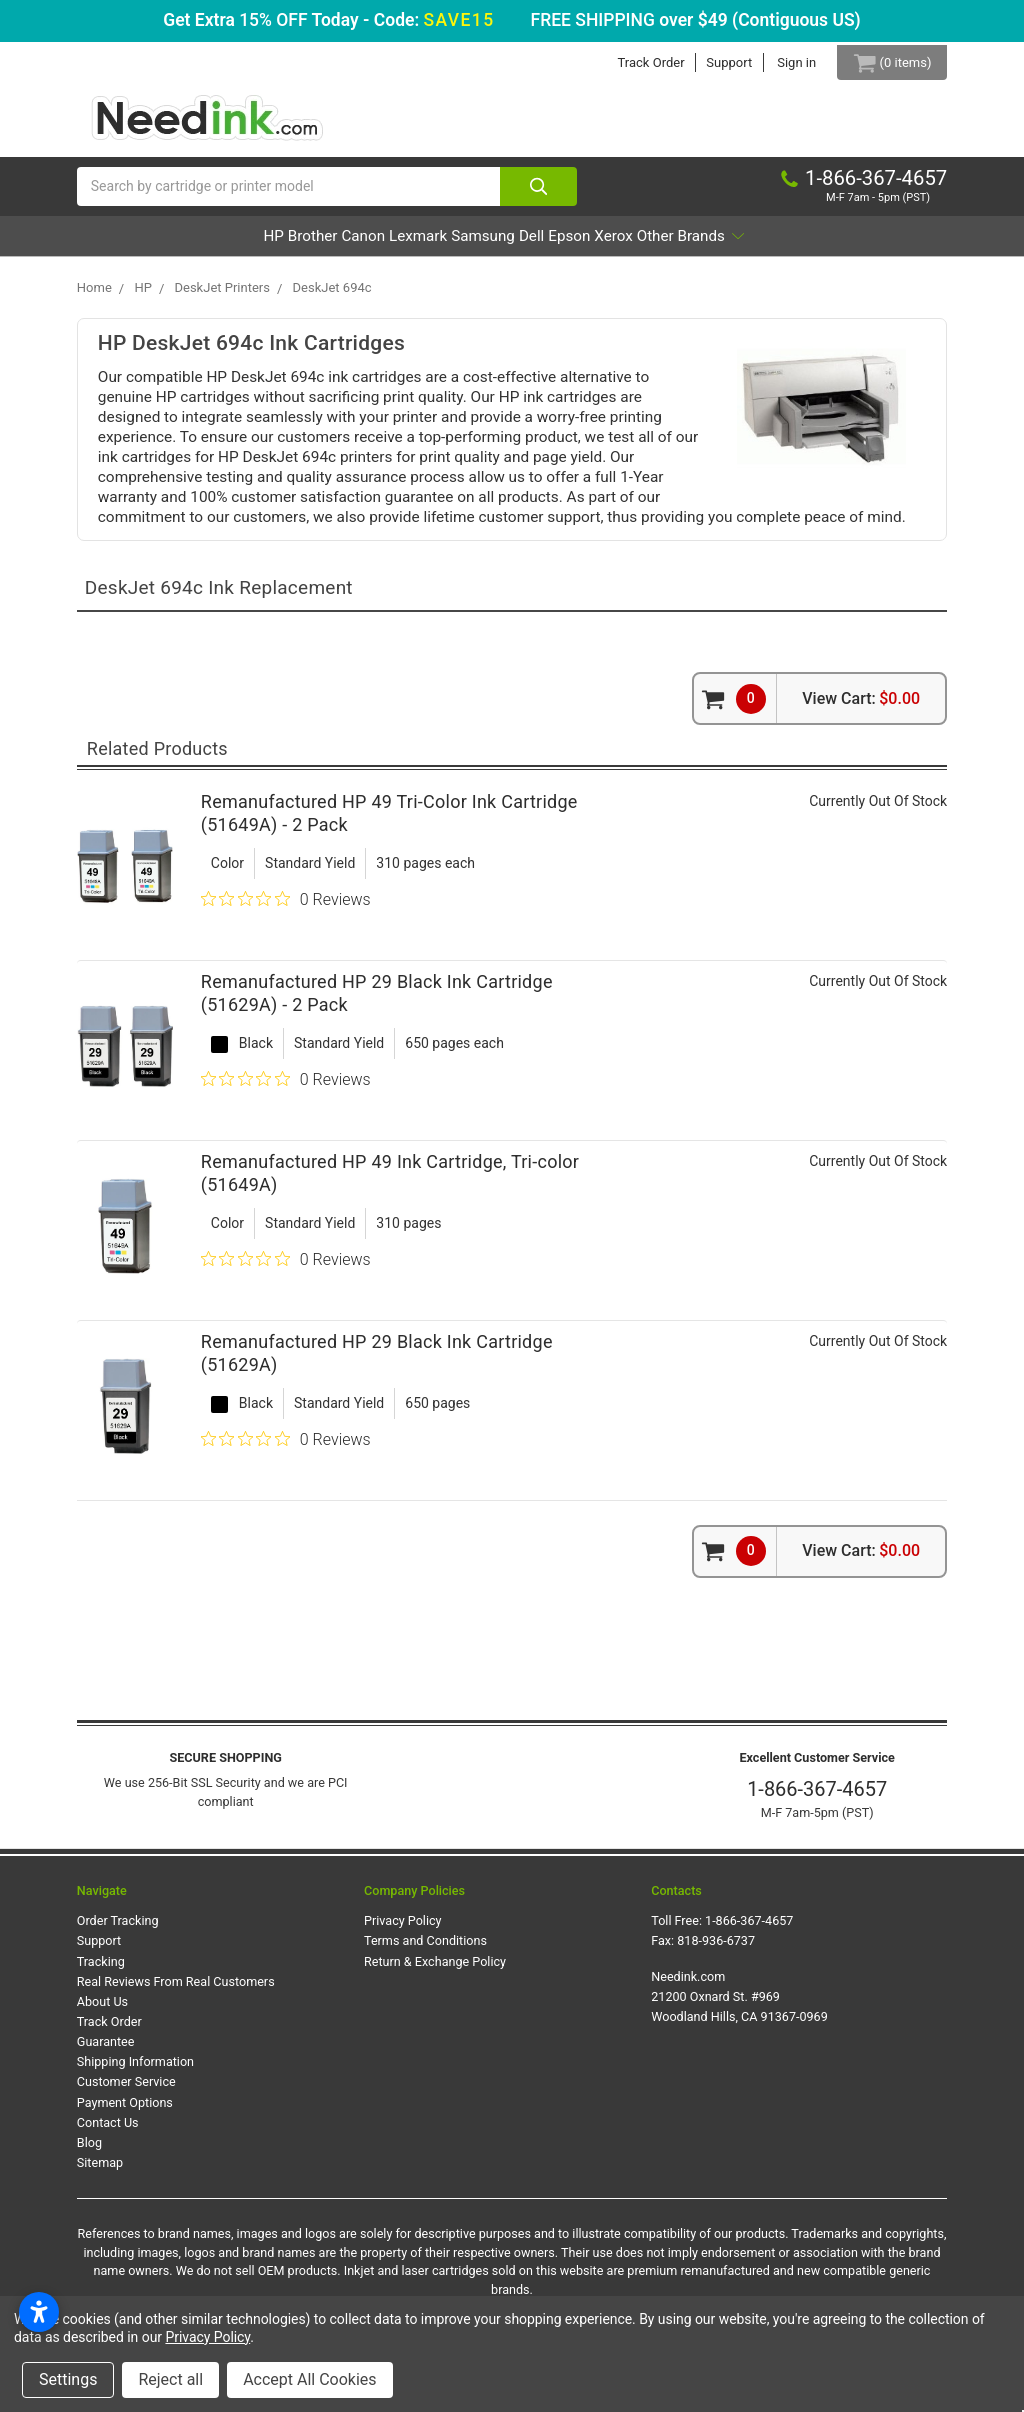  What do you see at coordinates (715, 62) in the screenshot?
I see `Support` at bounding box center [715, 62].